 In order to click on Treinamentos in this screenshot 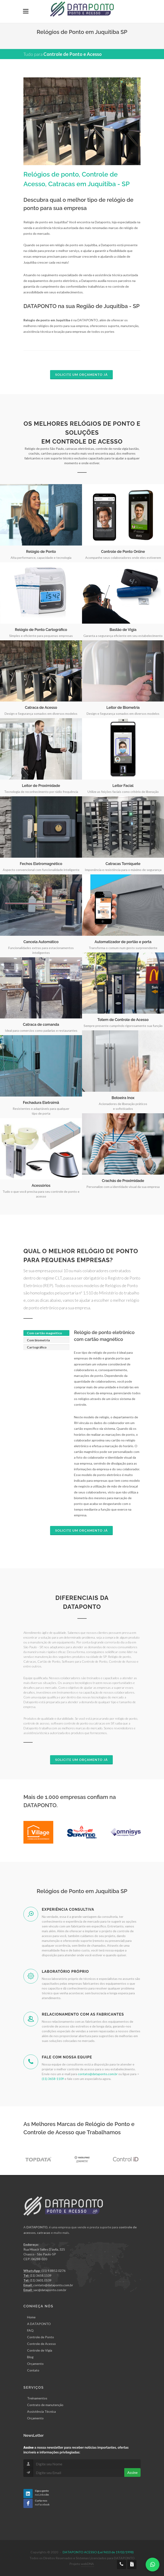, I will do `click(37, 2398)`.